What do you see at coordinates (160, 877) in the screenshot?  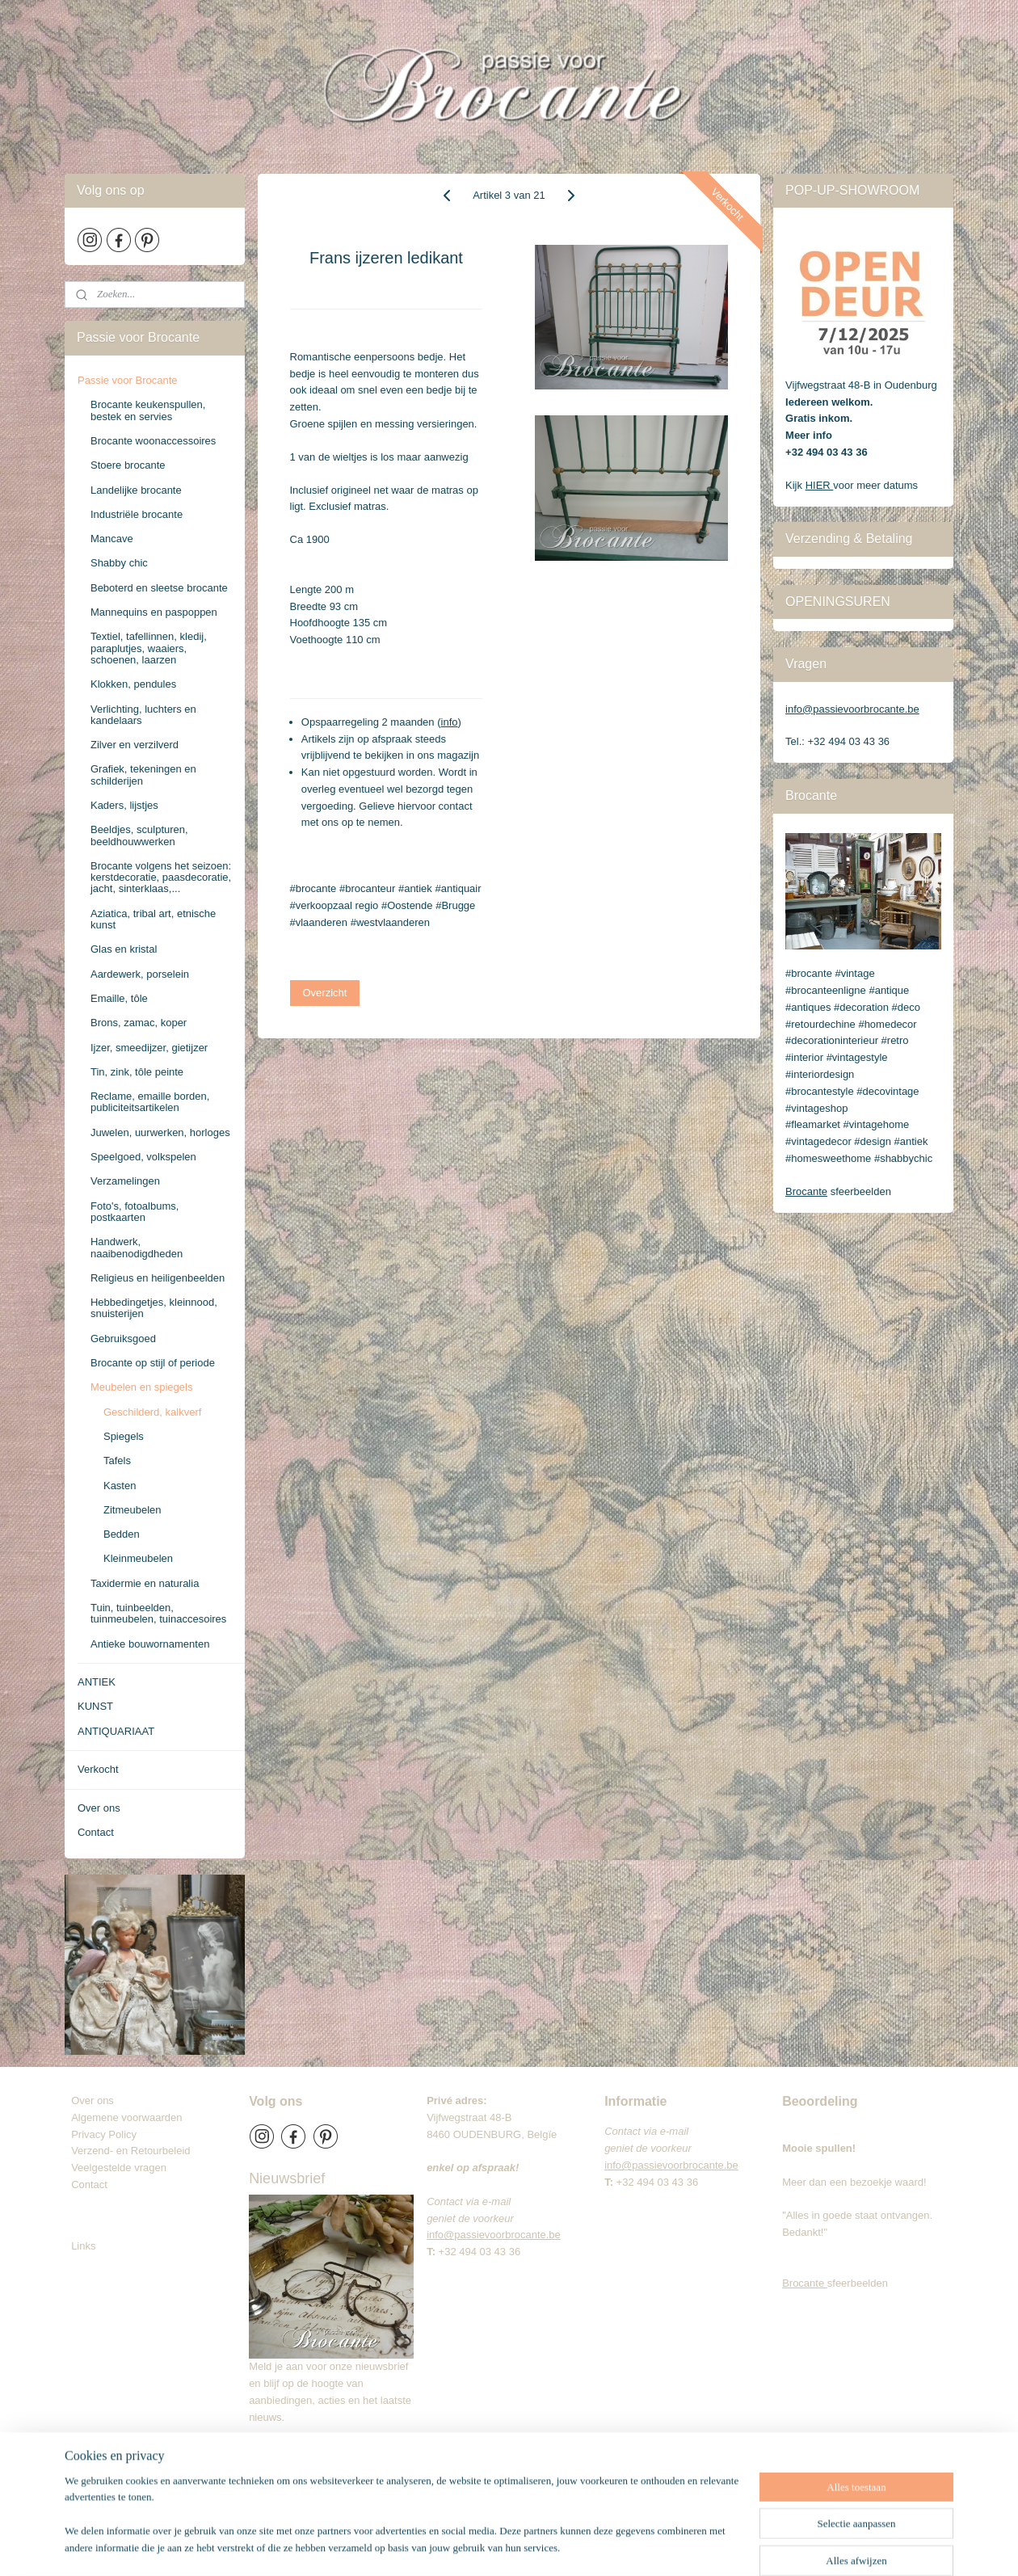 I see `Brocante volgens het seizoen: kerstdecoratie, paasdecoratie, jacht, sinterklaas,...` at bounding box center [160, 877].